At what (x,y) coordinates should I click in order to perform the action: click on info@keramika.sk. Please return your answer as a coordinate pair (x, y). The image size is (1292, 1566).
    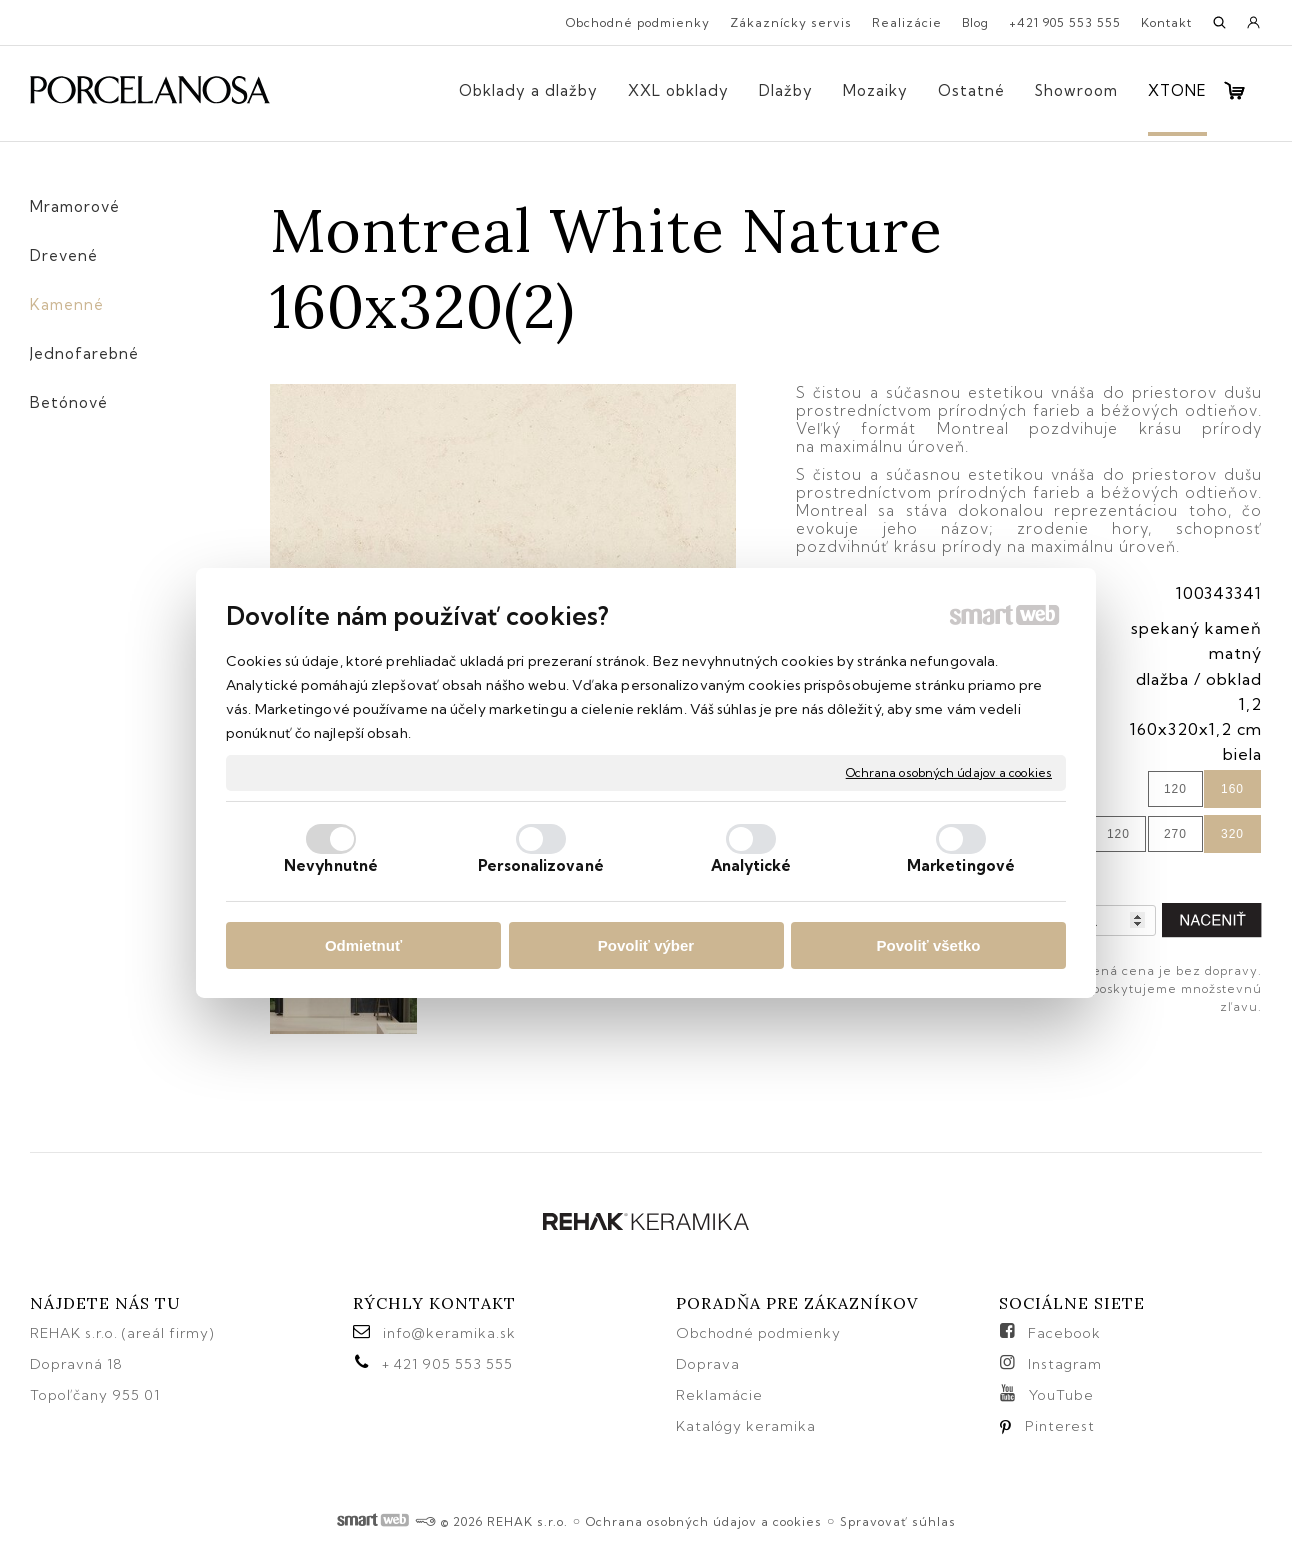
    Looking at the image, I should click on (449, 1333).